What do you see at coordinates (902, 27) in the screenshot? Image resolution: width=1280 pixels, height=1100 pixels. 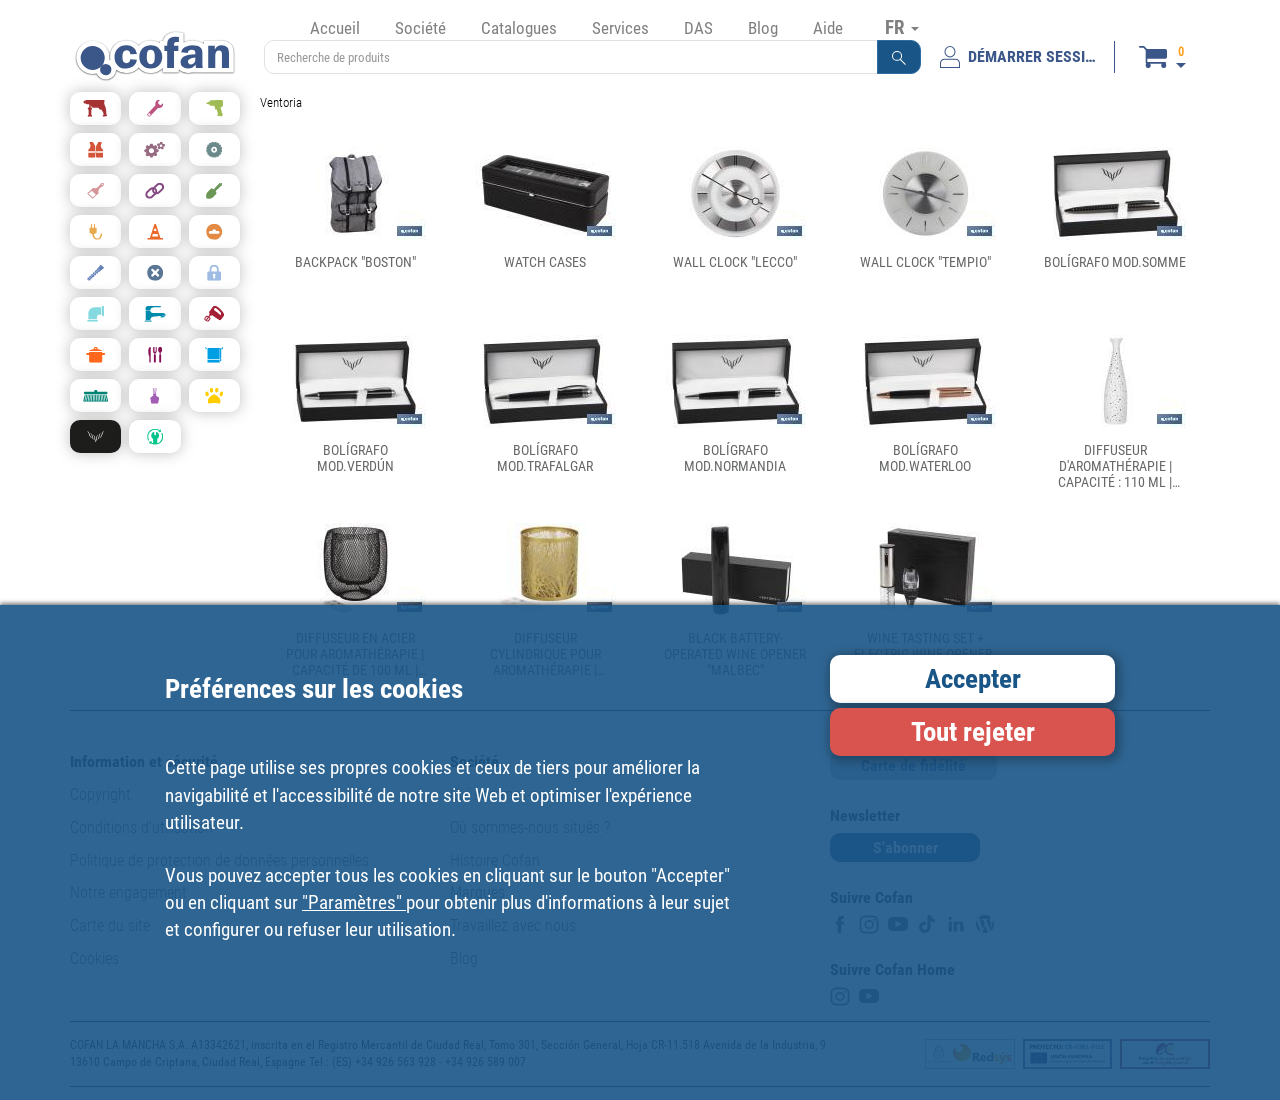 I see `FR` at bounding box center [902, 27].